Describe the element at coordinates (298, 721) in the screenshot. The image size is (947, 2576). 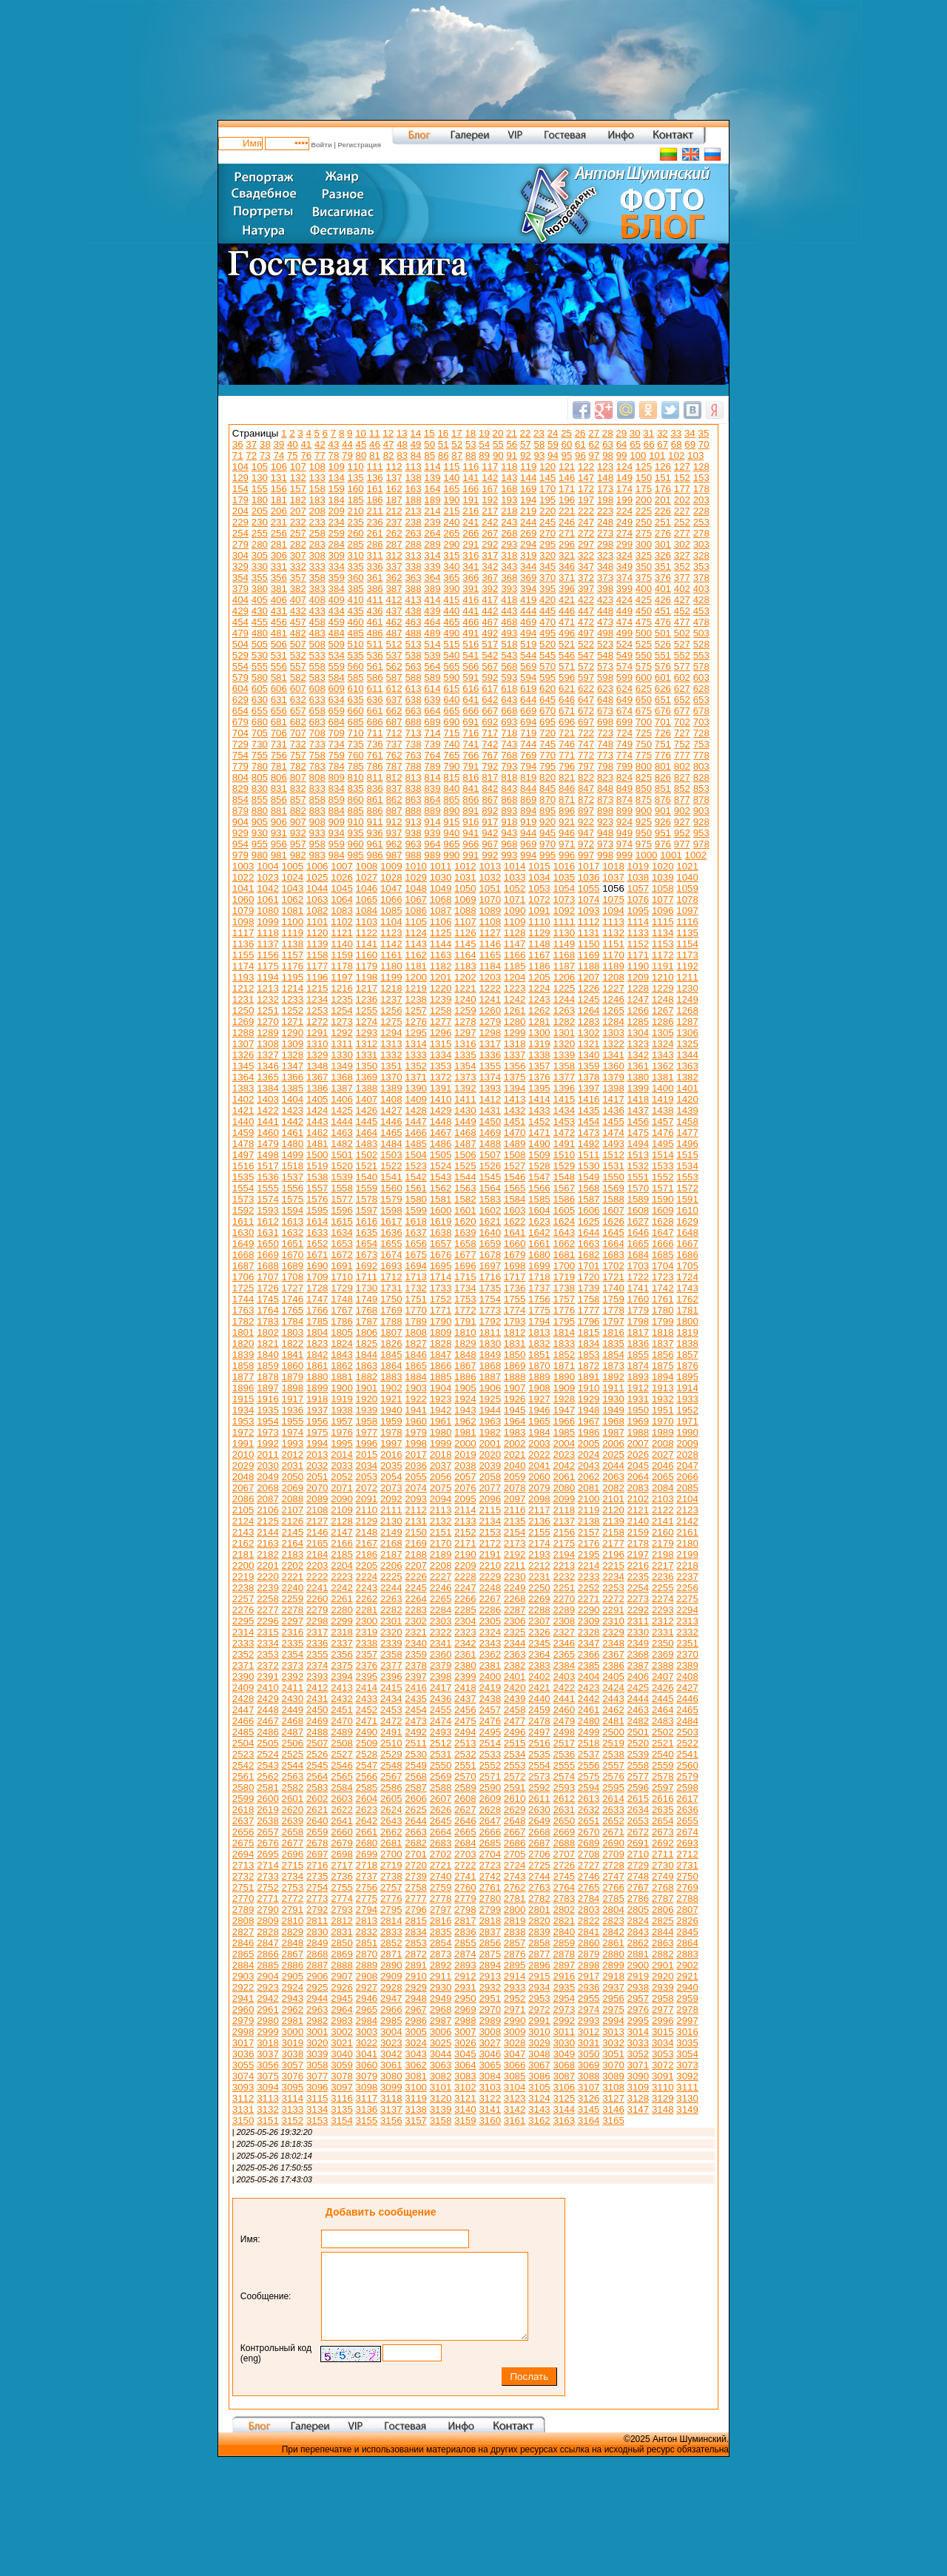
I see `682` at that location.